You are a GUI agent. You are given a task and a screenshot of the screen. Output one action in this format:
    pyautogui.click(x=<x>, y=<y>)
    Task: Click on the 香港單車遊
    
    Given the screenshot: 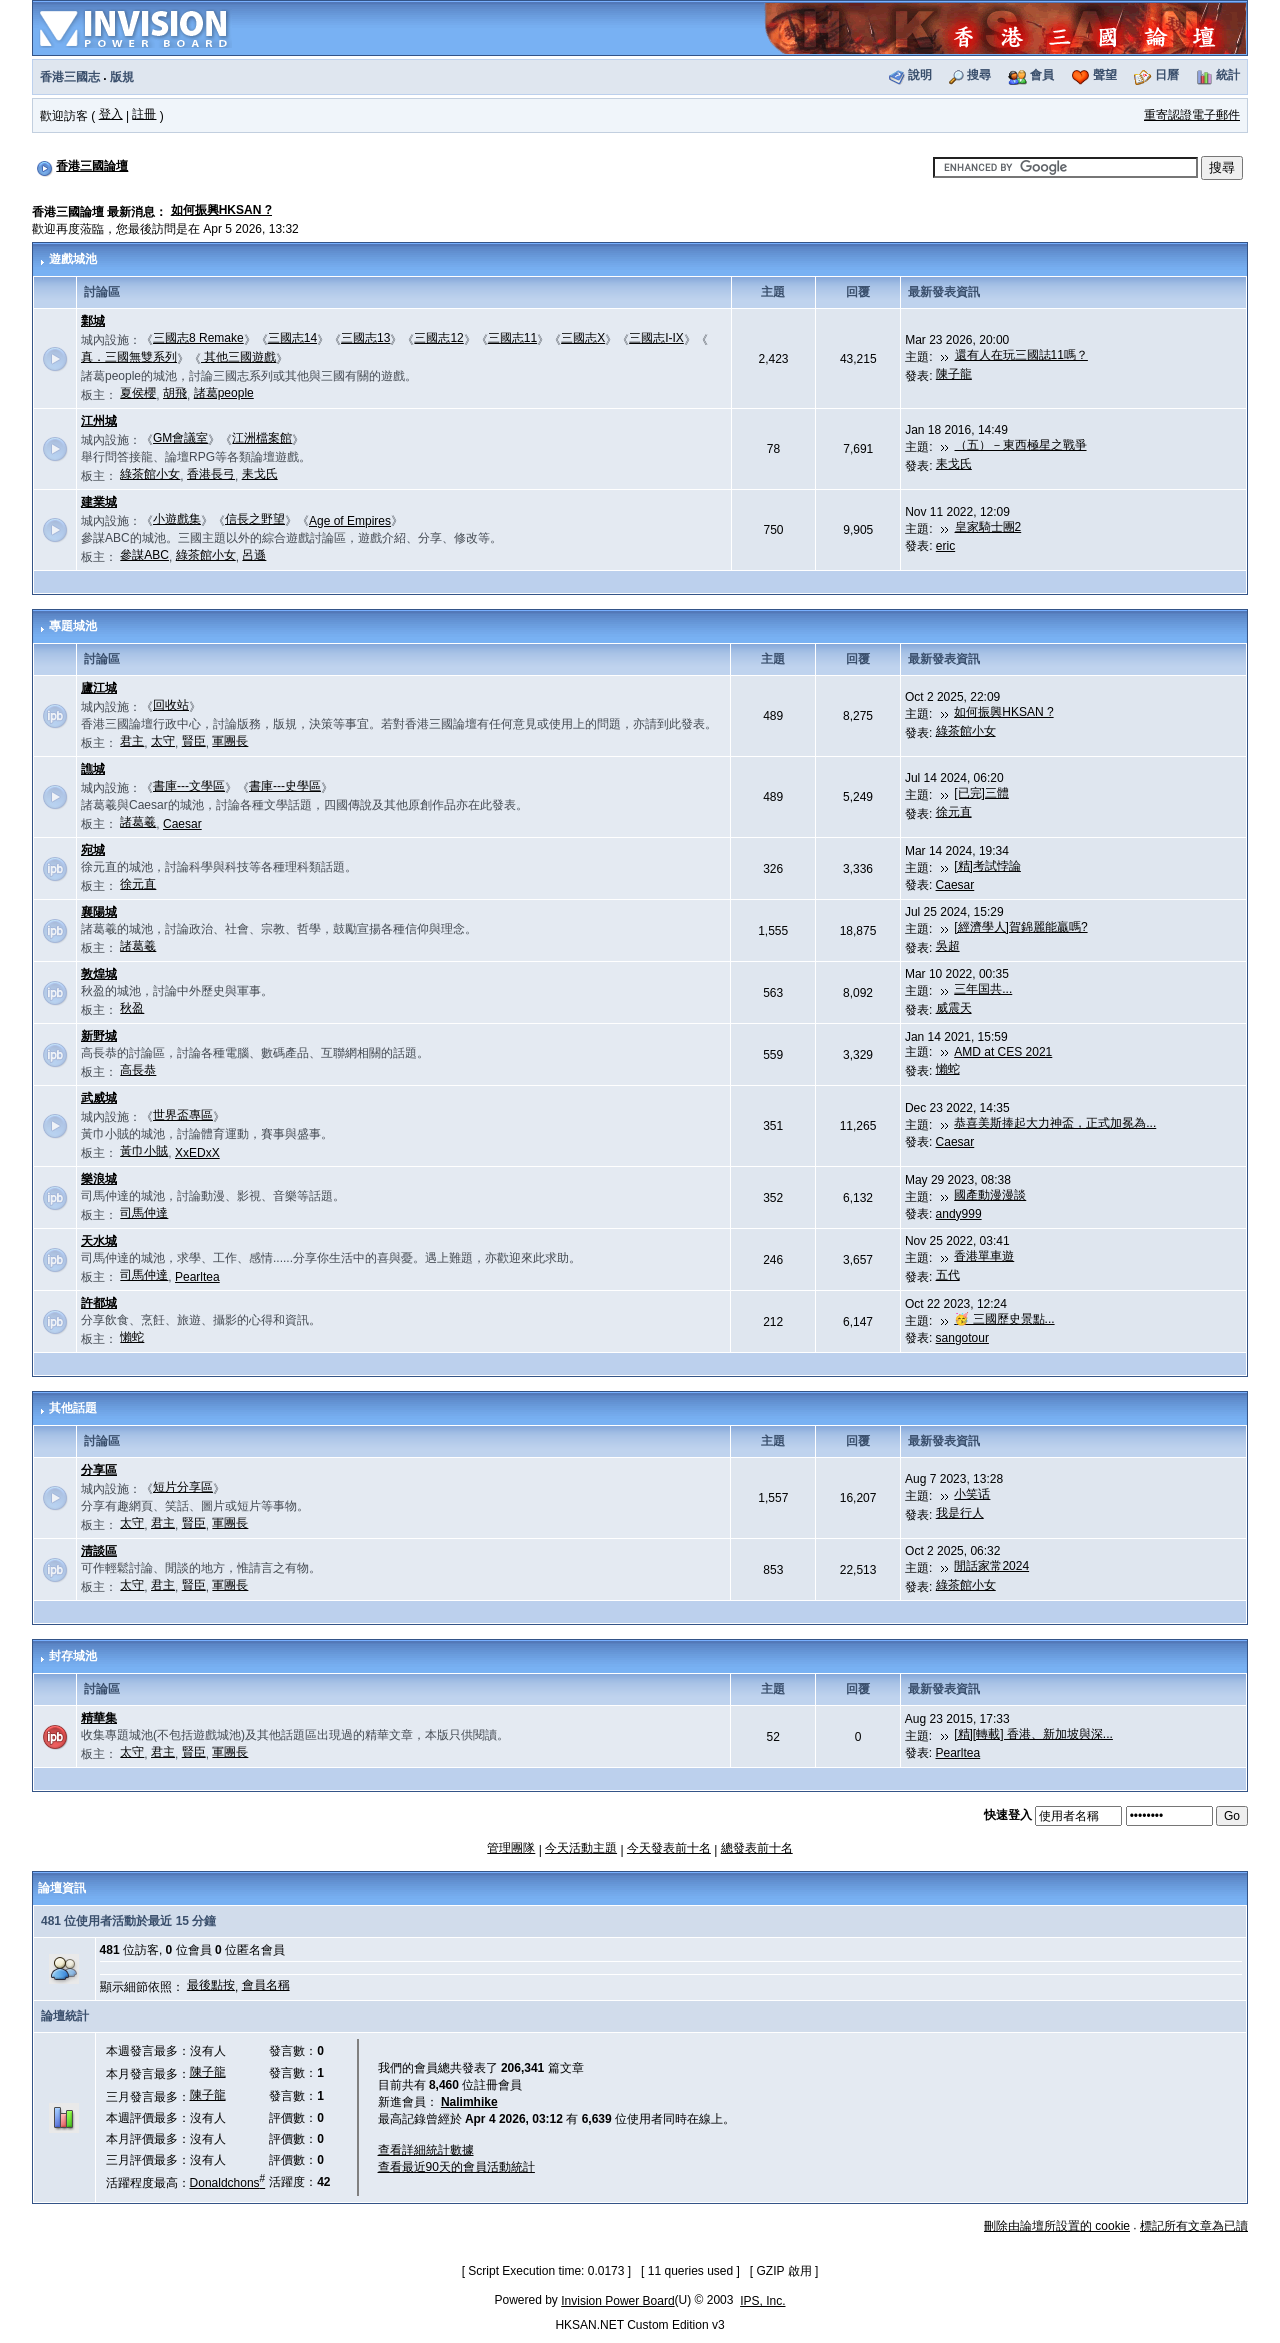 What is the action you would take?
    pyautogui.click(x=984, y=1256)
    